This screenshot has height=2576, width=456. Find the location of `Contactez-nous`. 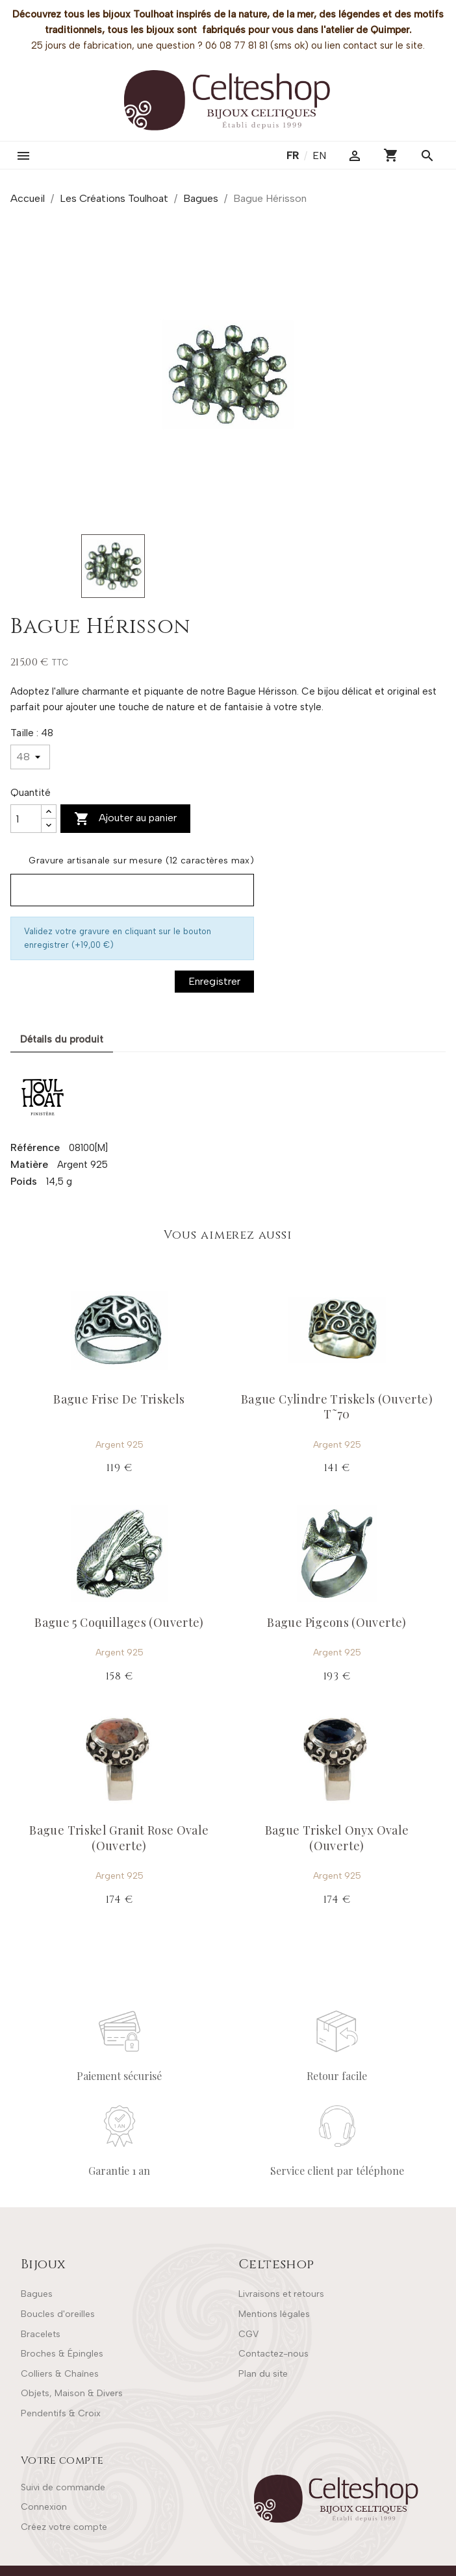

Contactez-nous is located at coordinates (273, 2353).